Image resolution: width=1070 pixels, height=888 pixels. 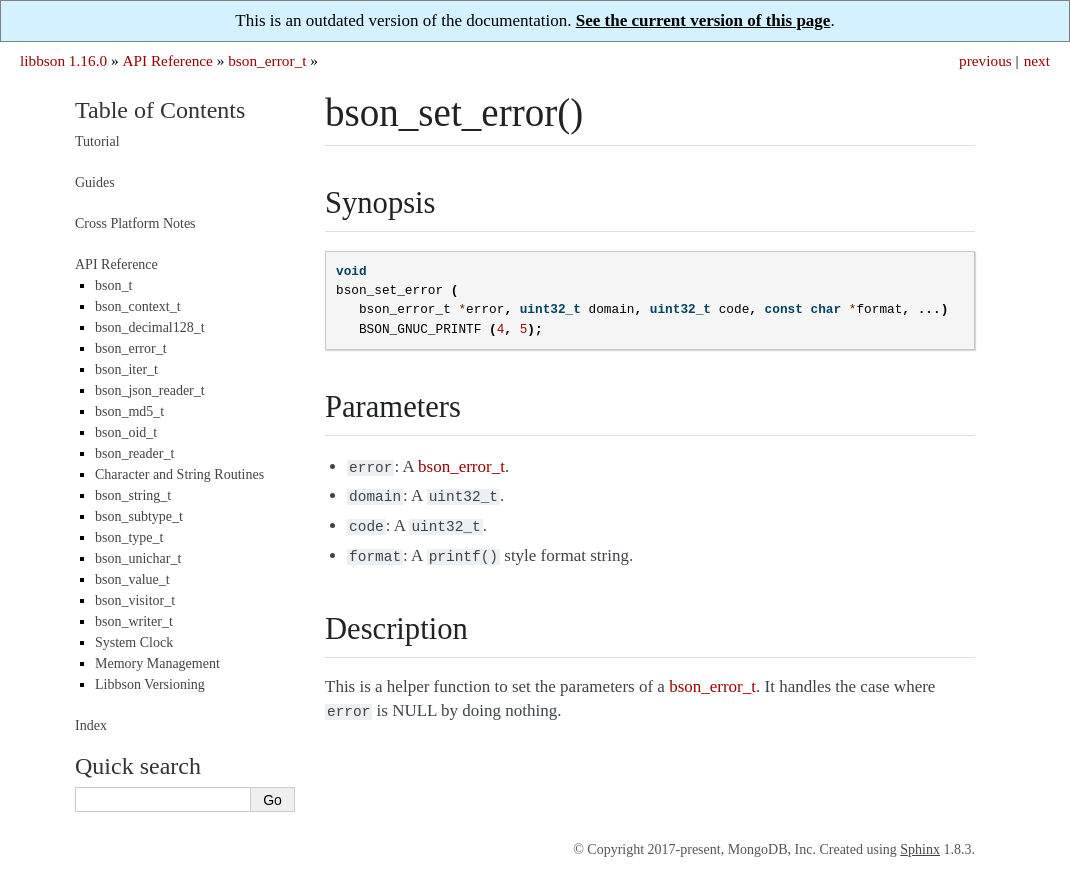 What do you see at coordinates (138, 558) in the screenshot?
I see `bson_unichar_t` at bounding box center [138, 558].